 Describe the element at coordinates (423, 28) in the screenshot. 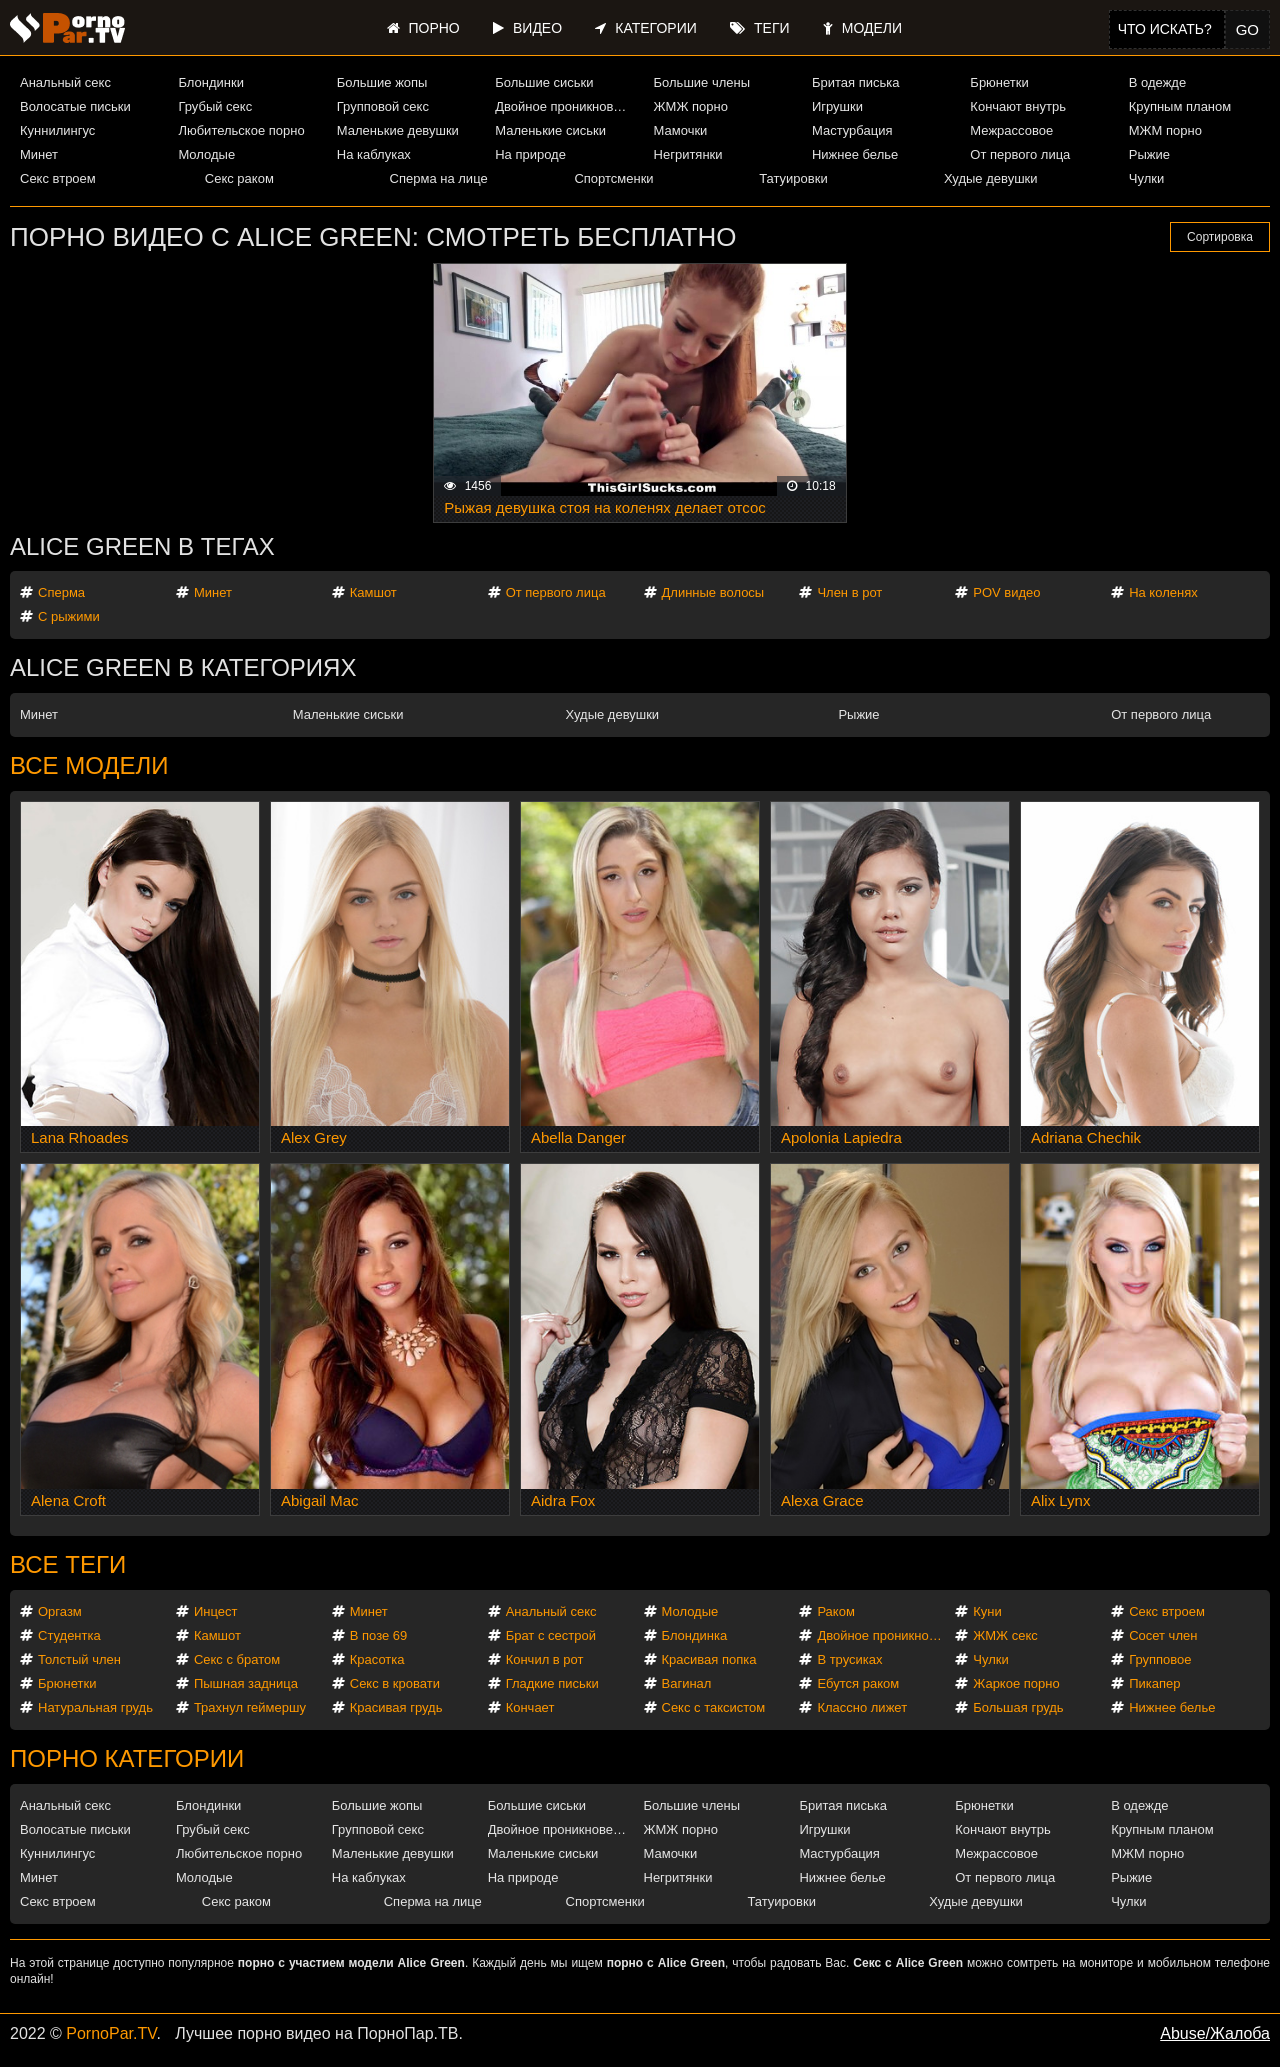

I see `Порно` at that location.